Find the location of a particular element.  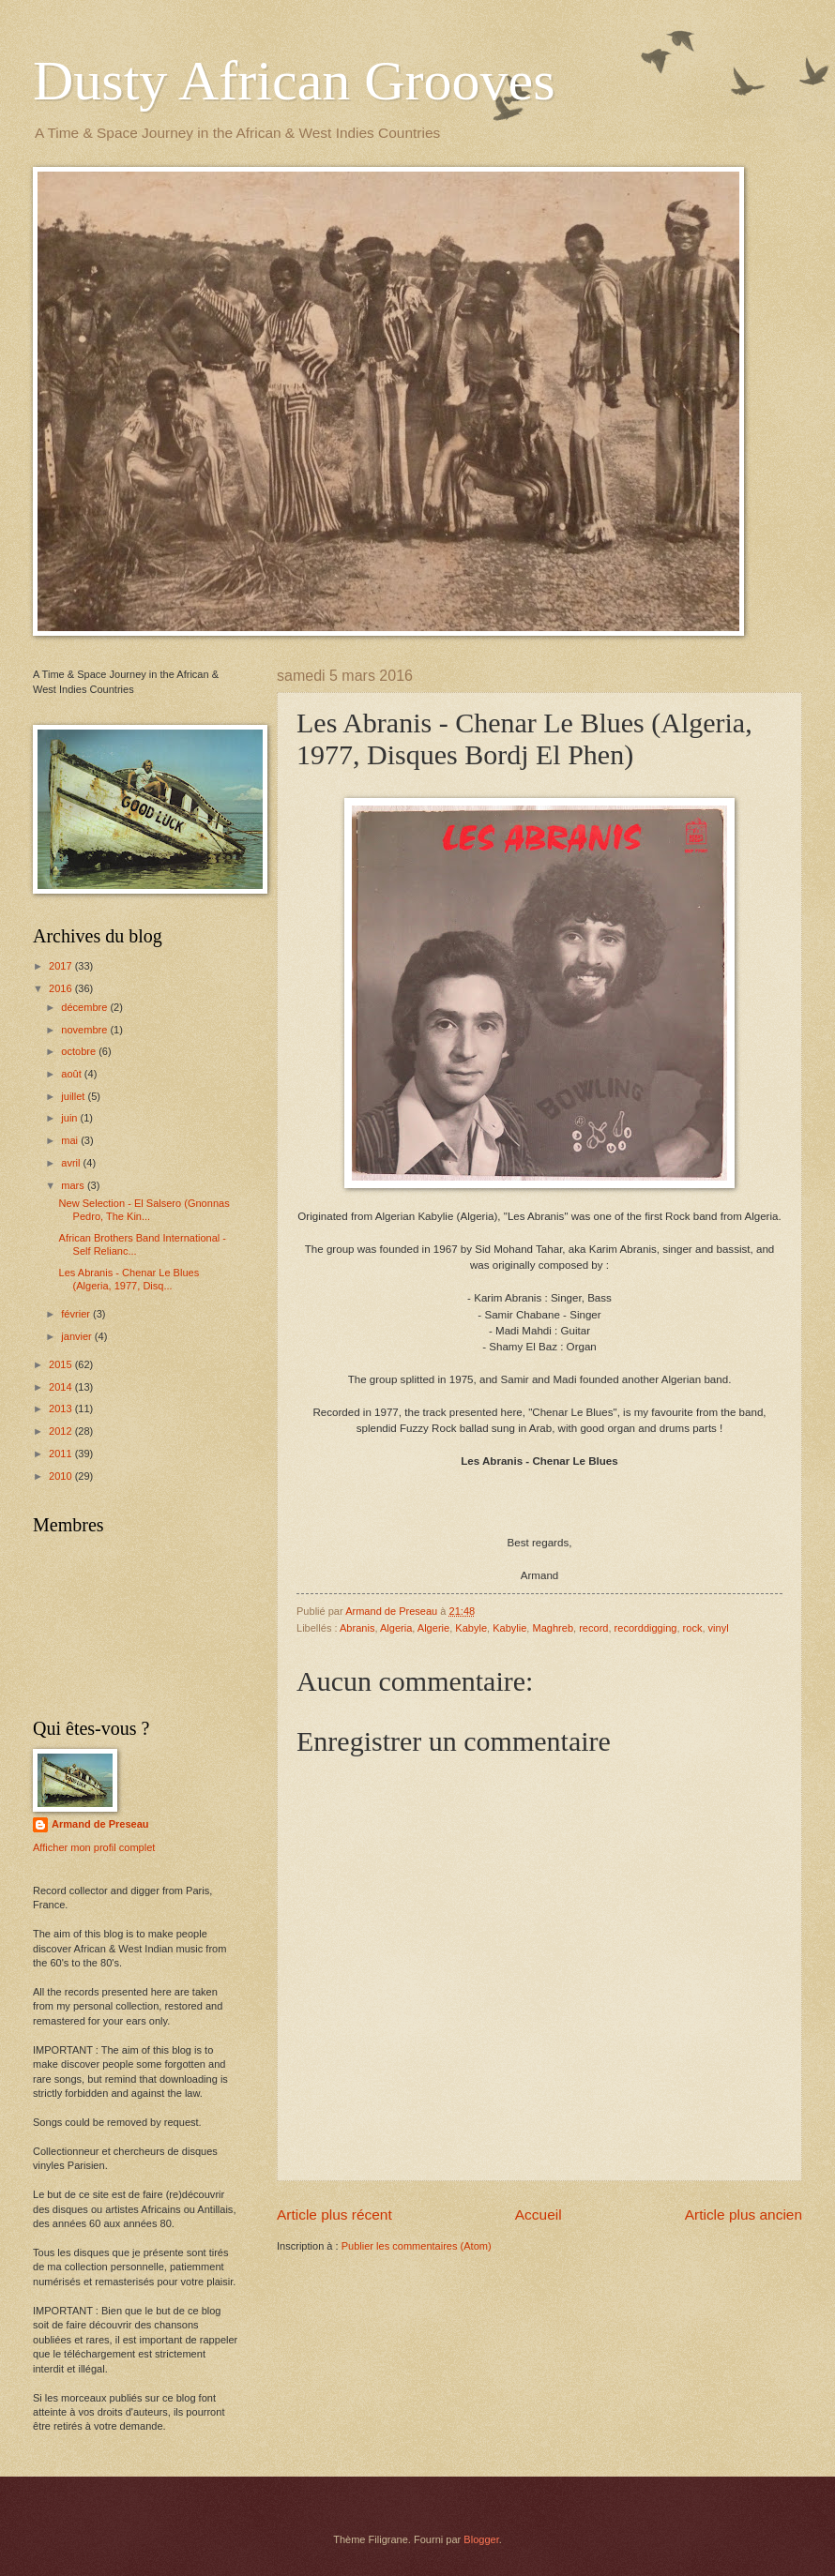

Algerie is located at coordinates (433, 1628).